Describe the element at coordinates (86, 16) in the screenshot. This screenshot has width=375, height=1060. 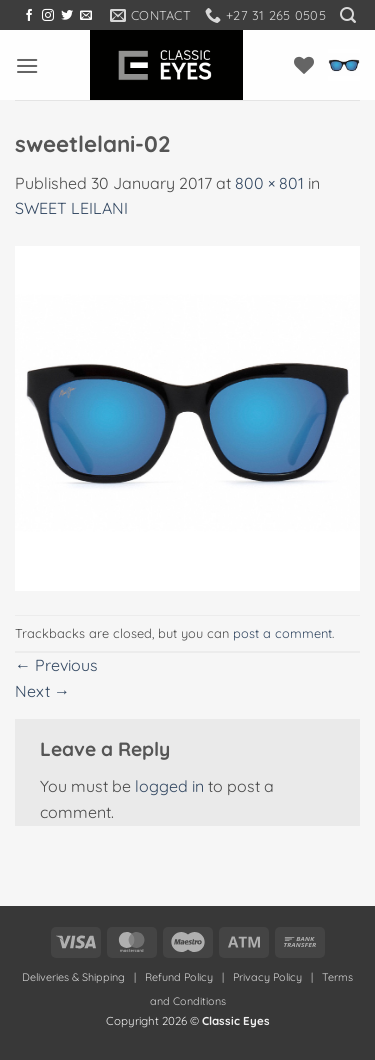
I see `[Send us an email]` at that location.